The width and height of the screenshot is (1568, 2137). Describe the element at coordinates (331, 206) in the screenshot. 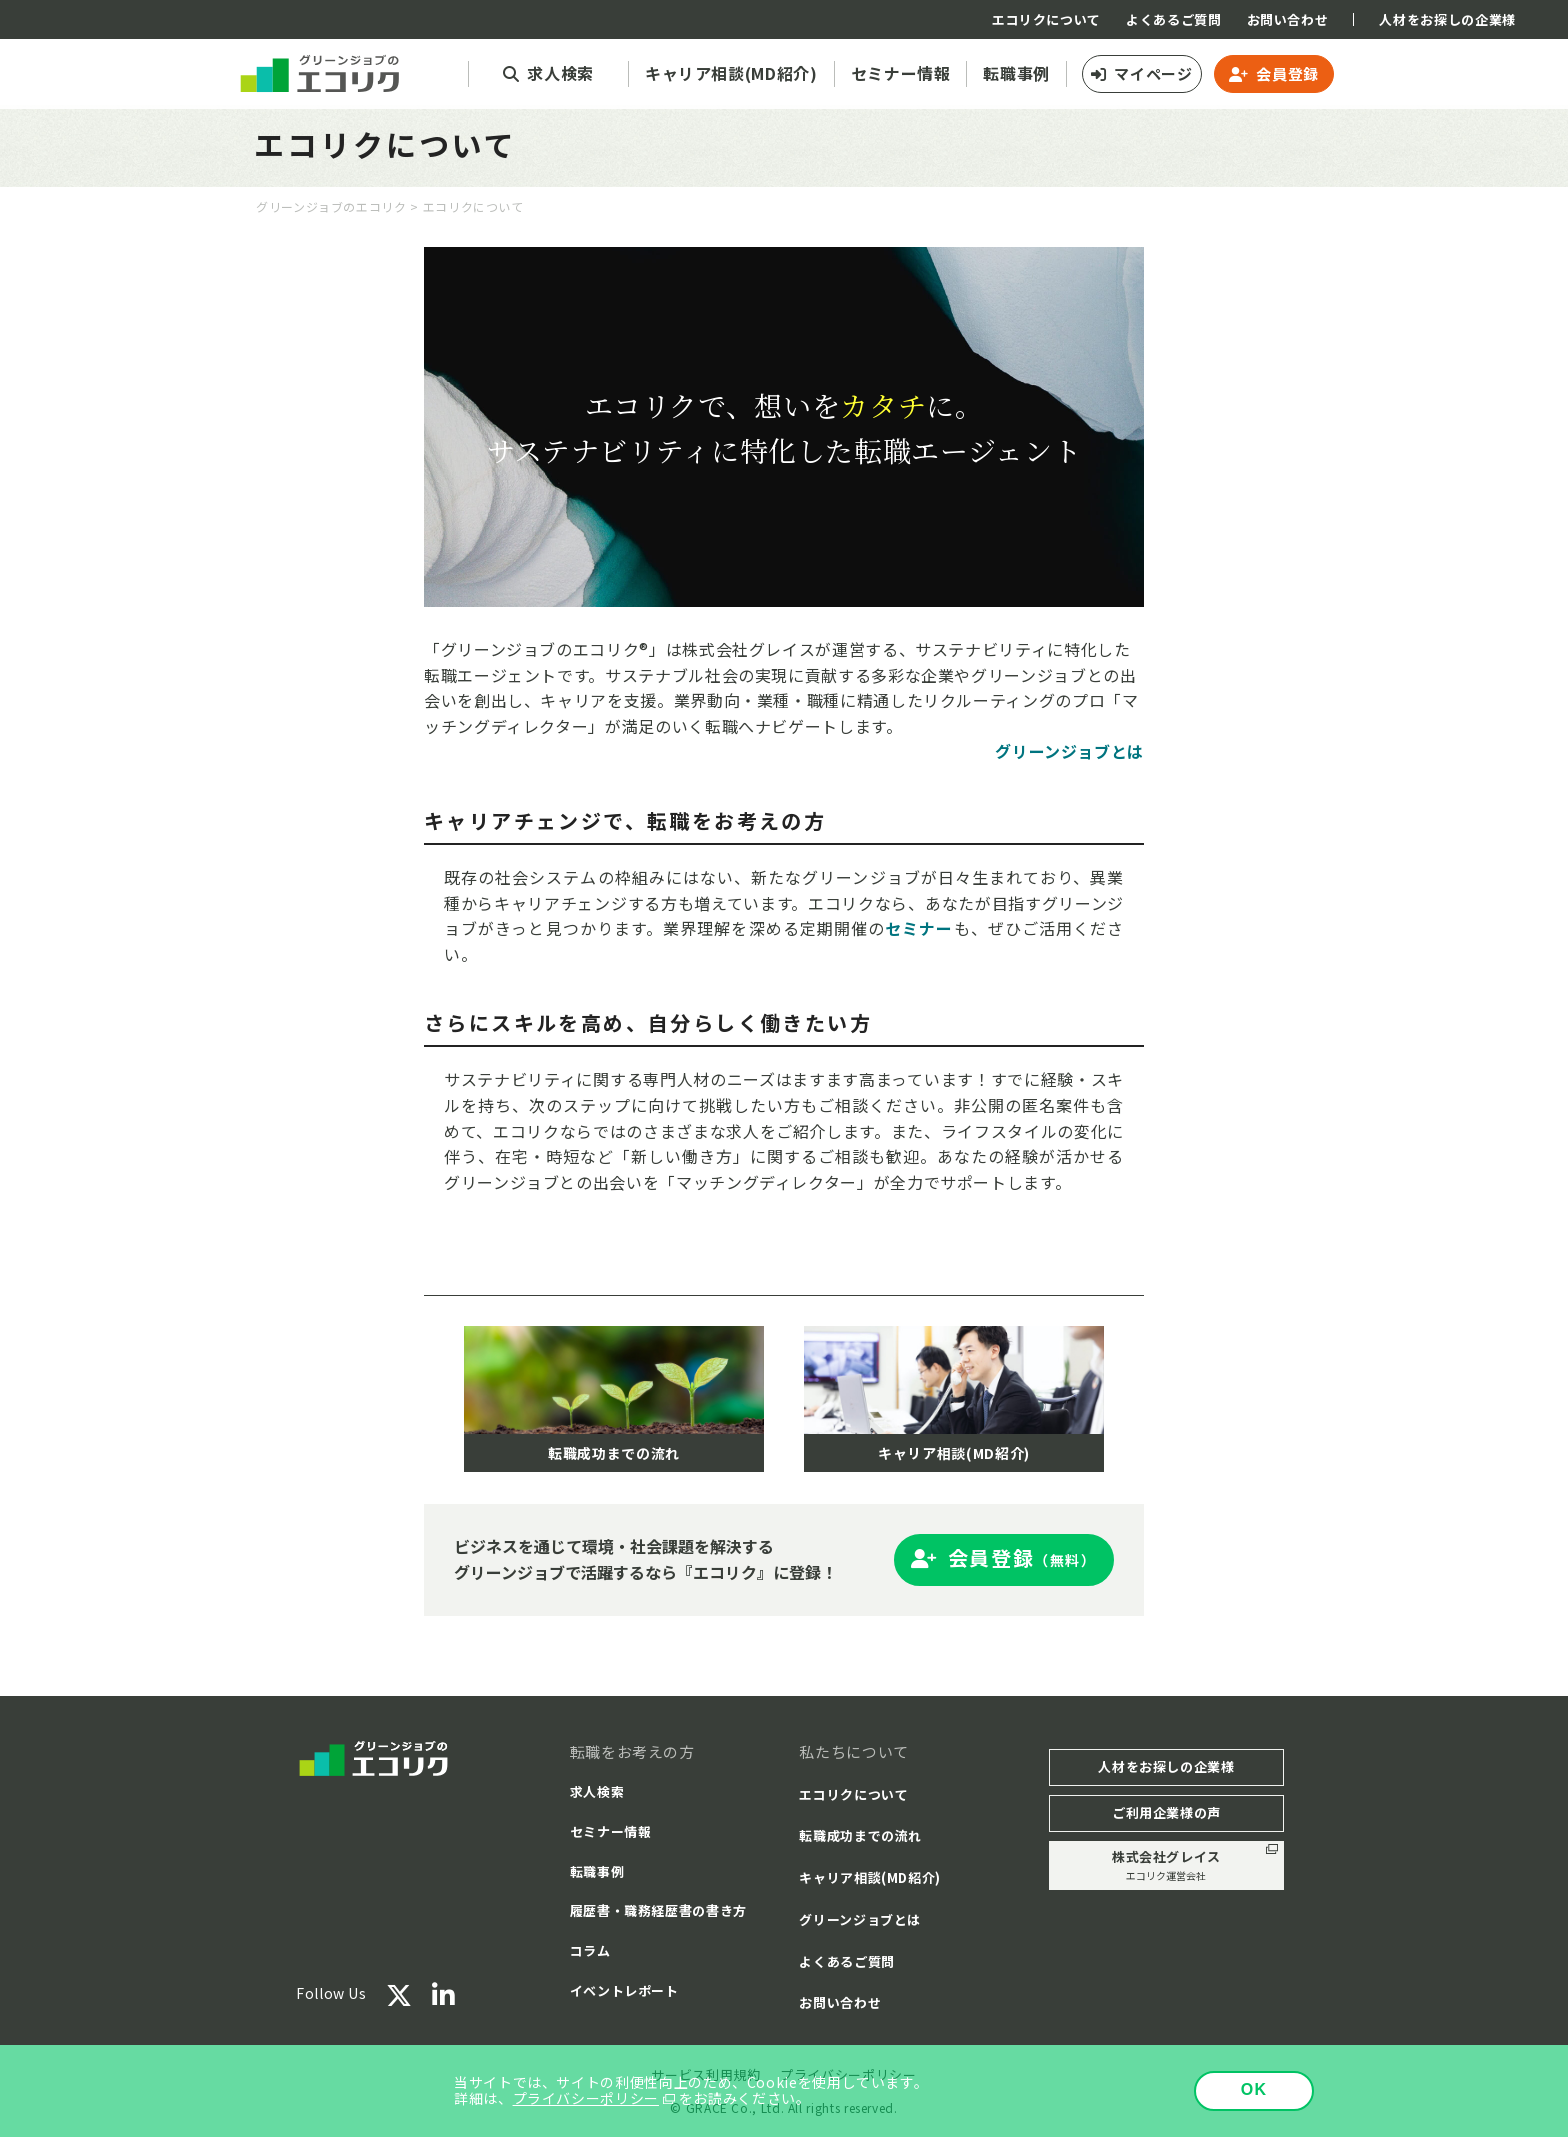

I see `グリーンジョブのエコリク` at that location.